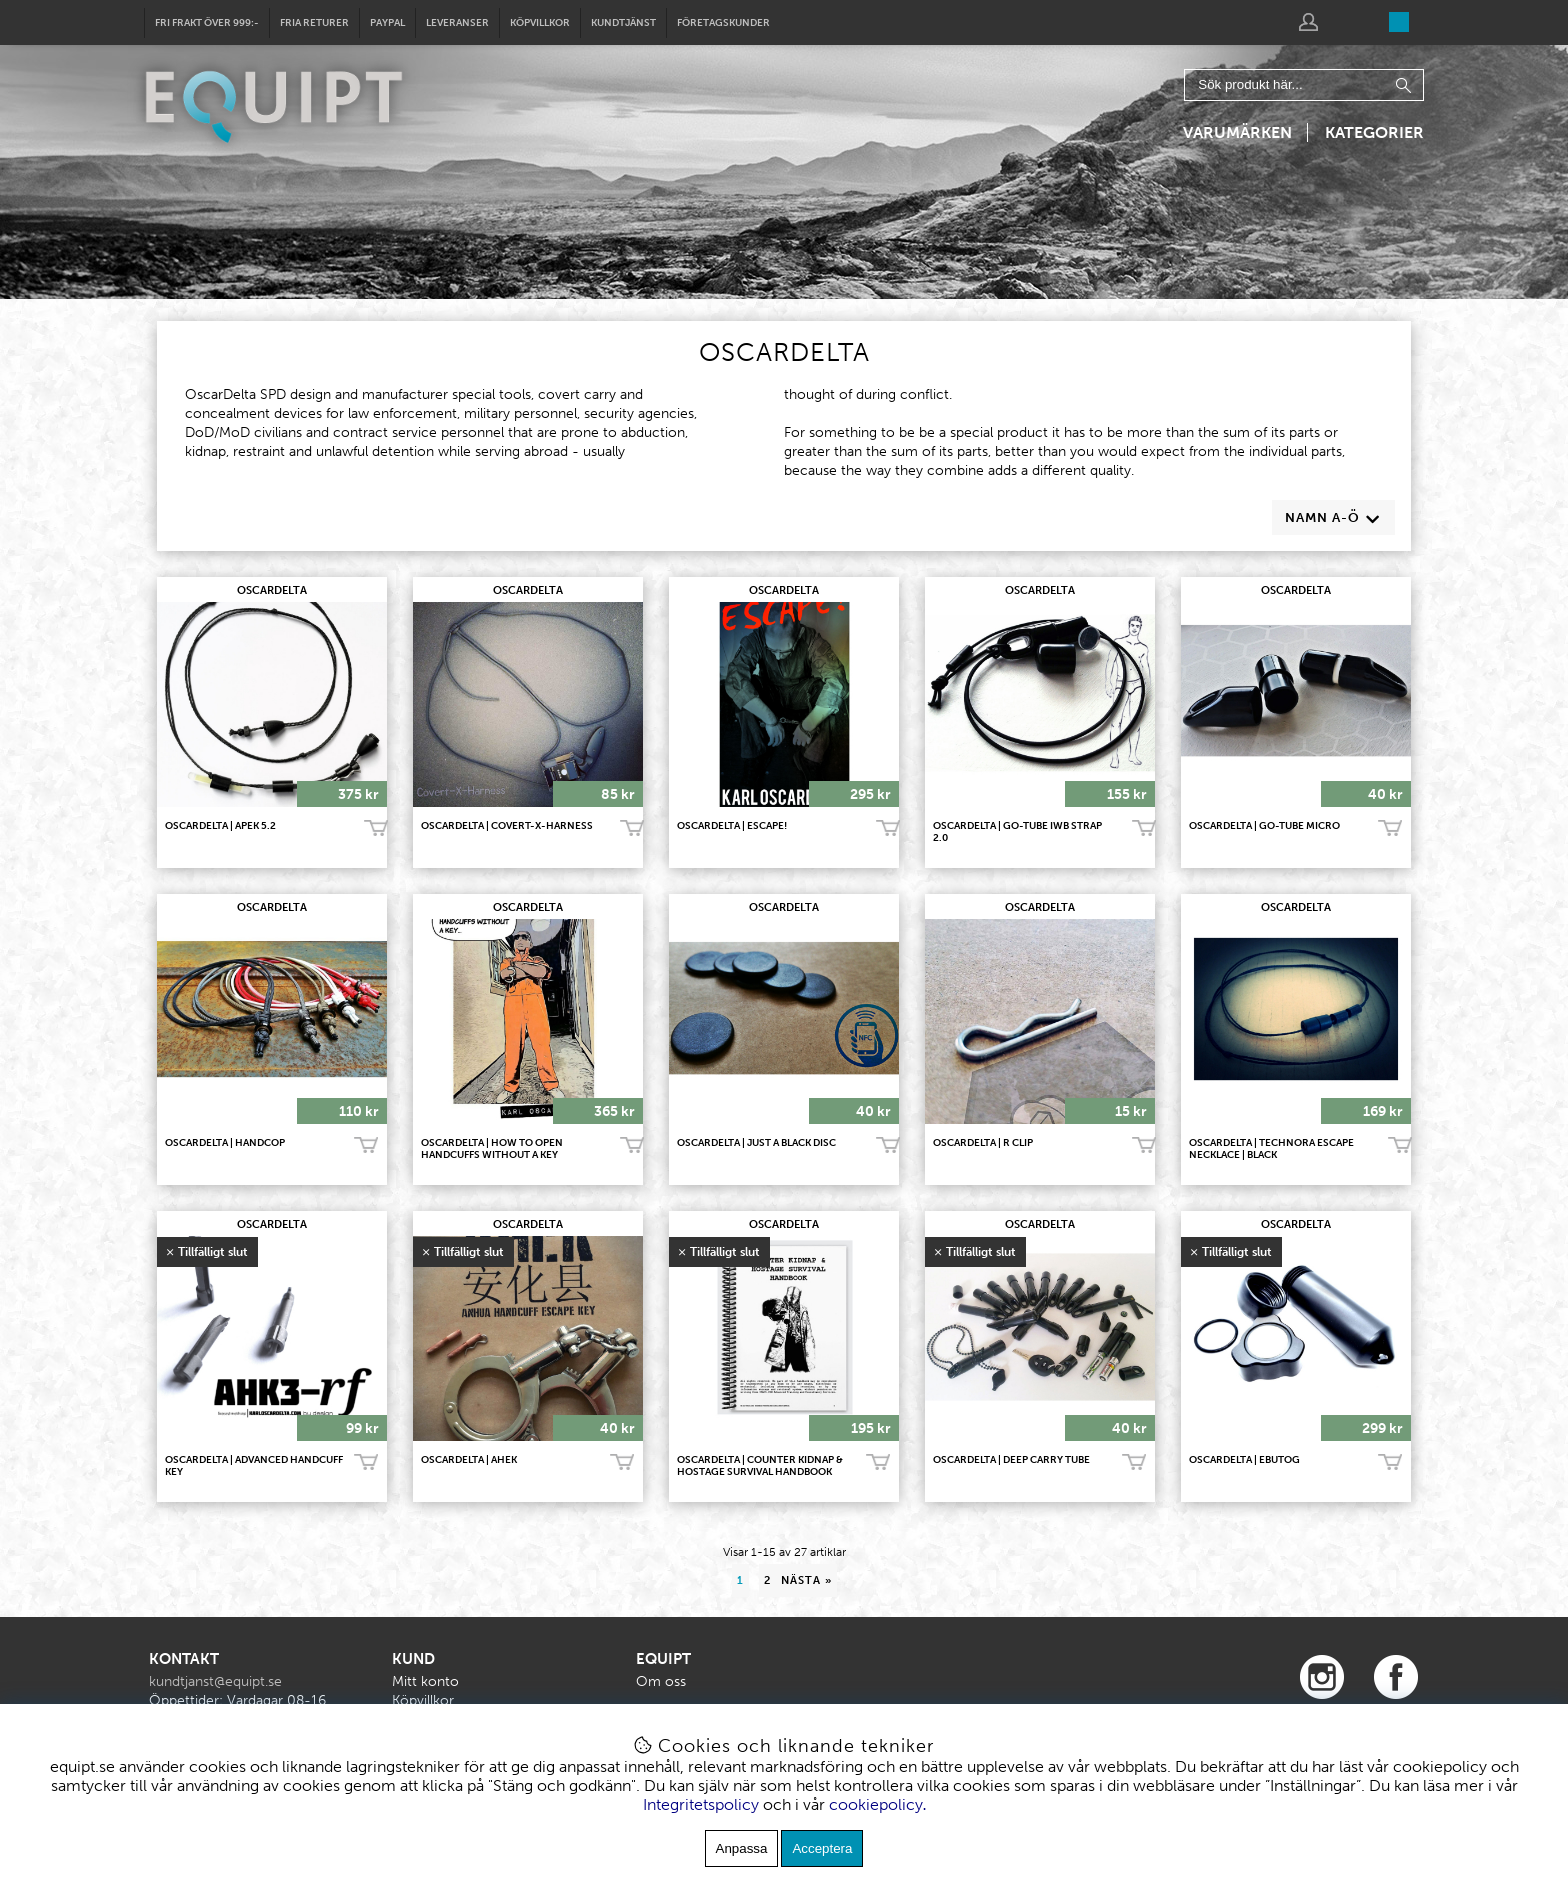 This screenshot has height=1887, width=1568. Describe the element at coordinates (540, 23) in the screenshot. I see `Köpvillkor` at that location.